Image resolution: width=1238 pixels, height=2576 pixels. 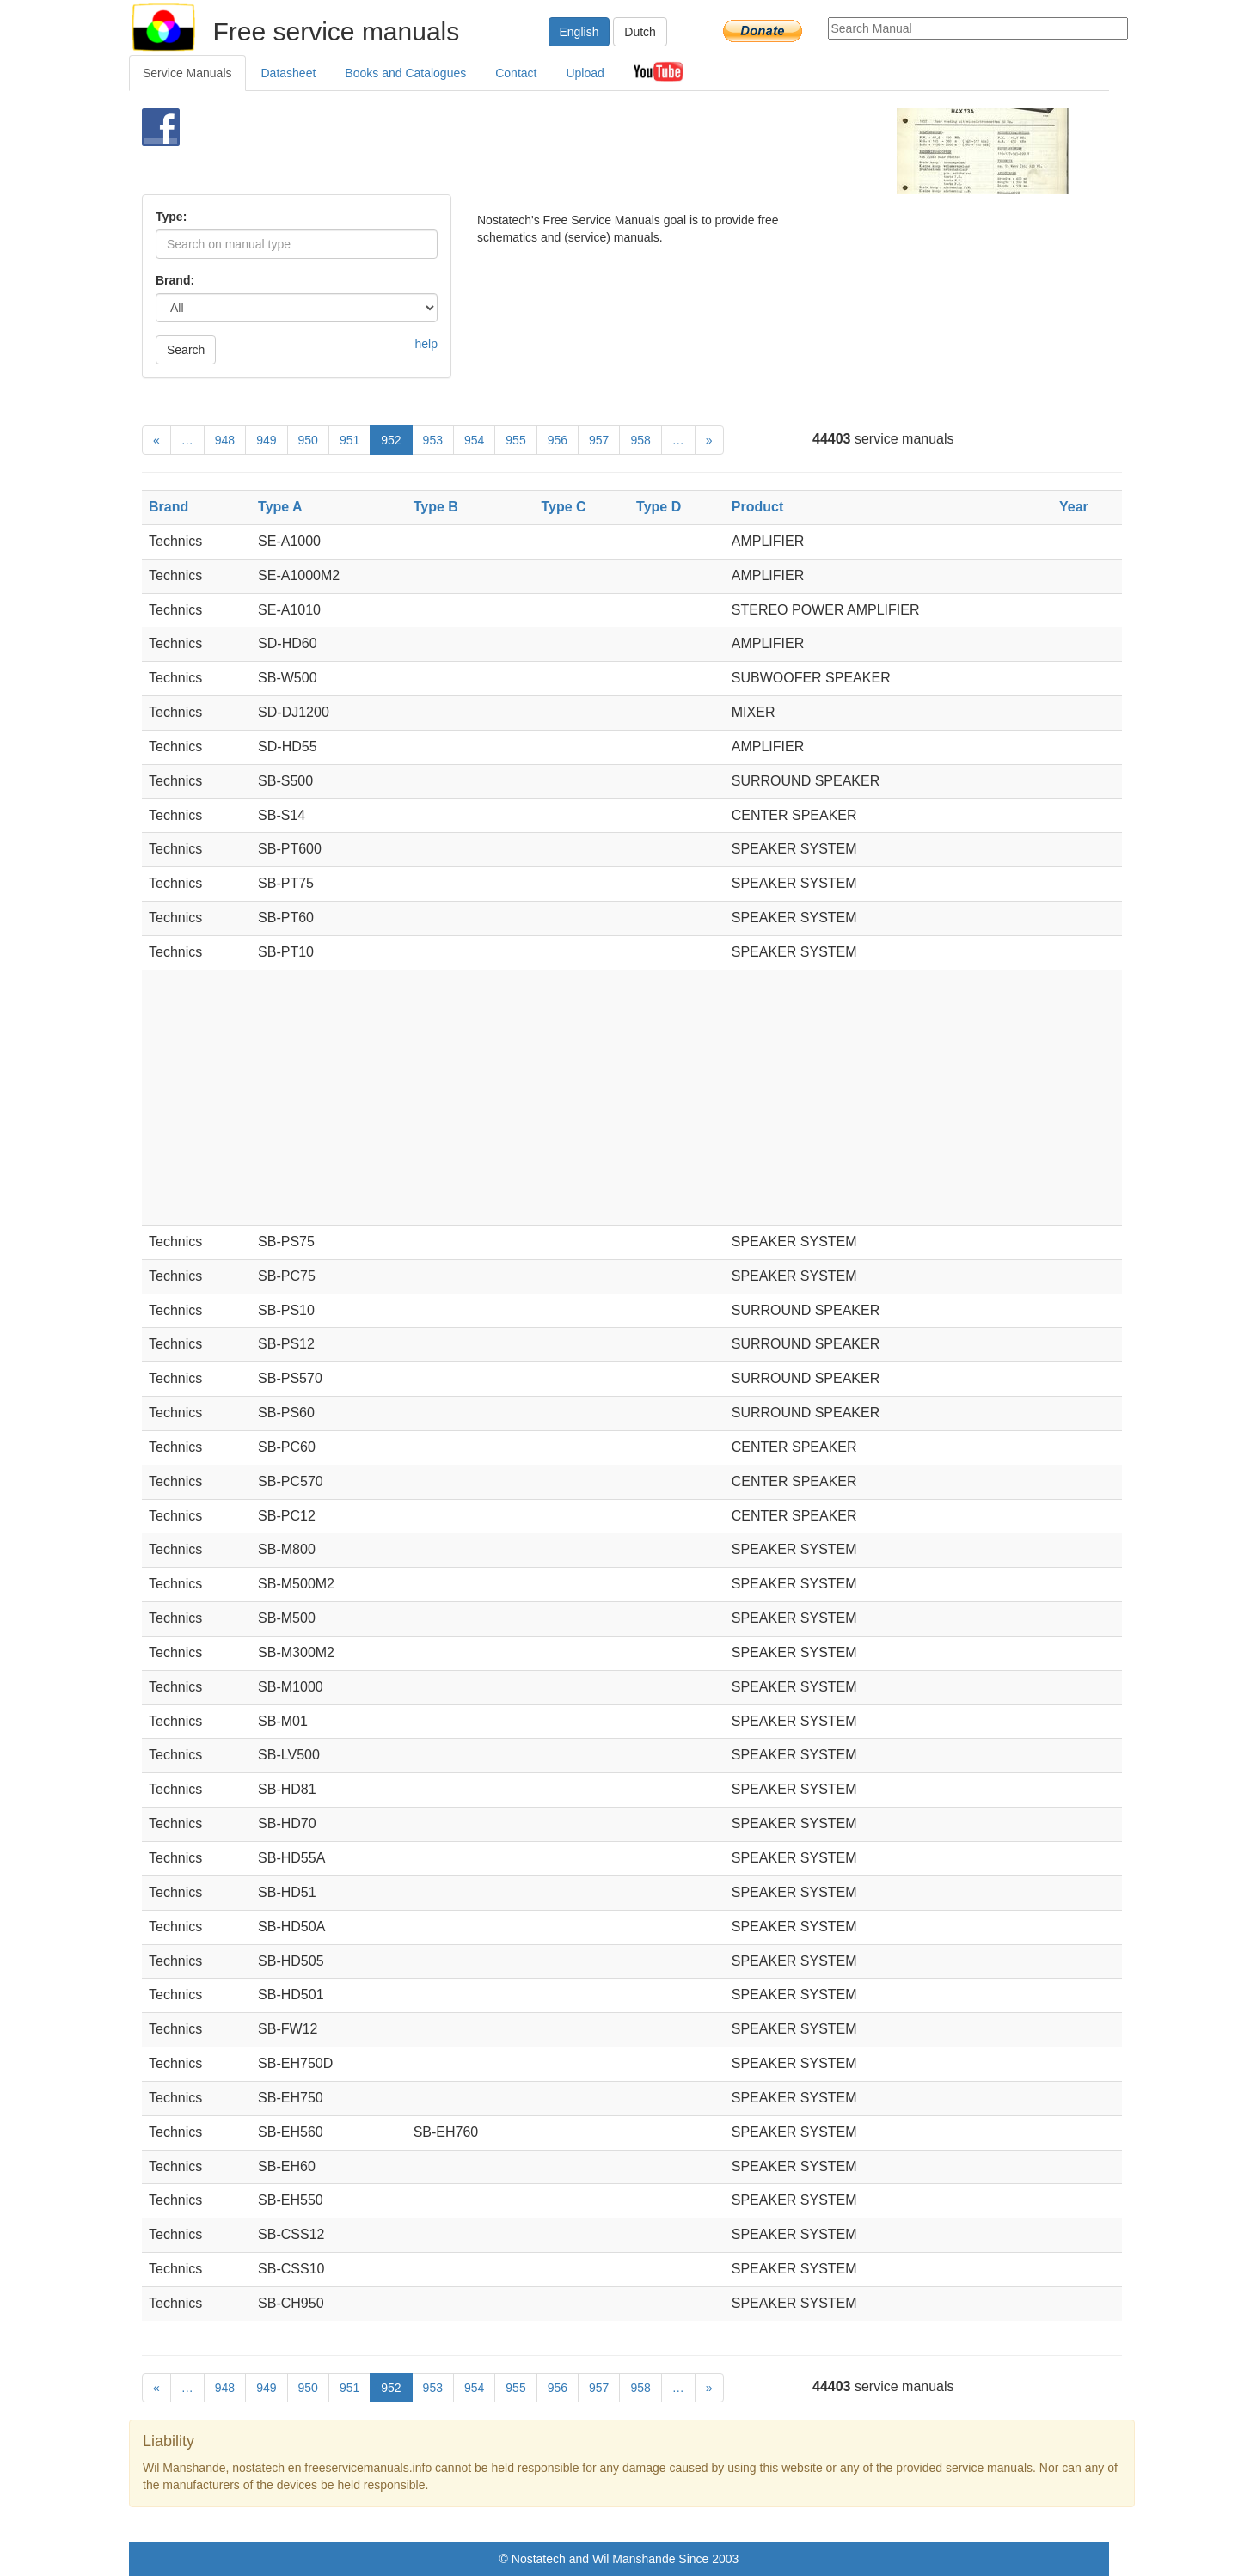 I want to click on 955, so click(x=515, y=440).